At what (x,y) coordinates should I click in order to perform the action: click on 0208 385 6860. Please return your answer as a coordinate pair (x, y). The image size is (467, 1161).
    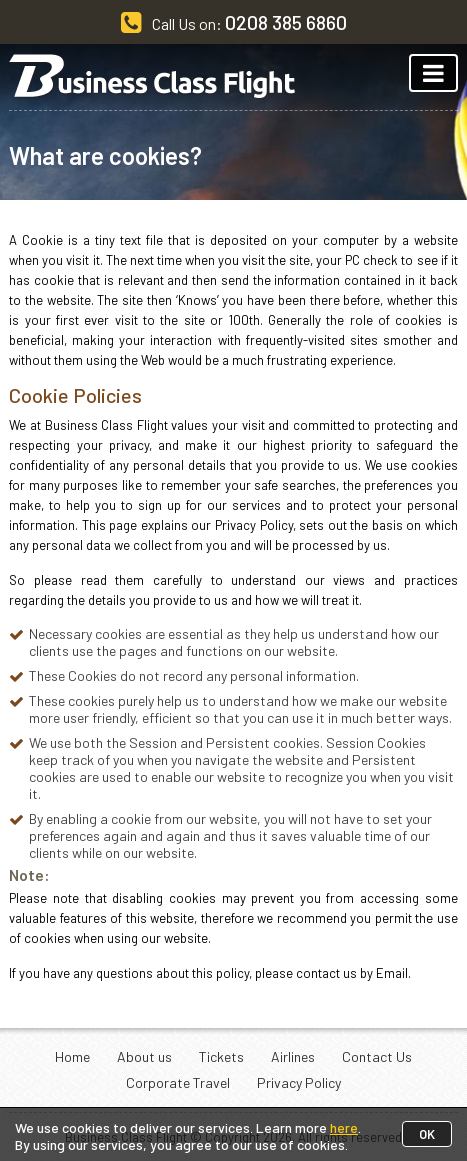
    Looking at the image, I should click on (286, 22).